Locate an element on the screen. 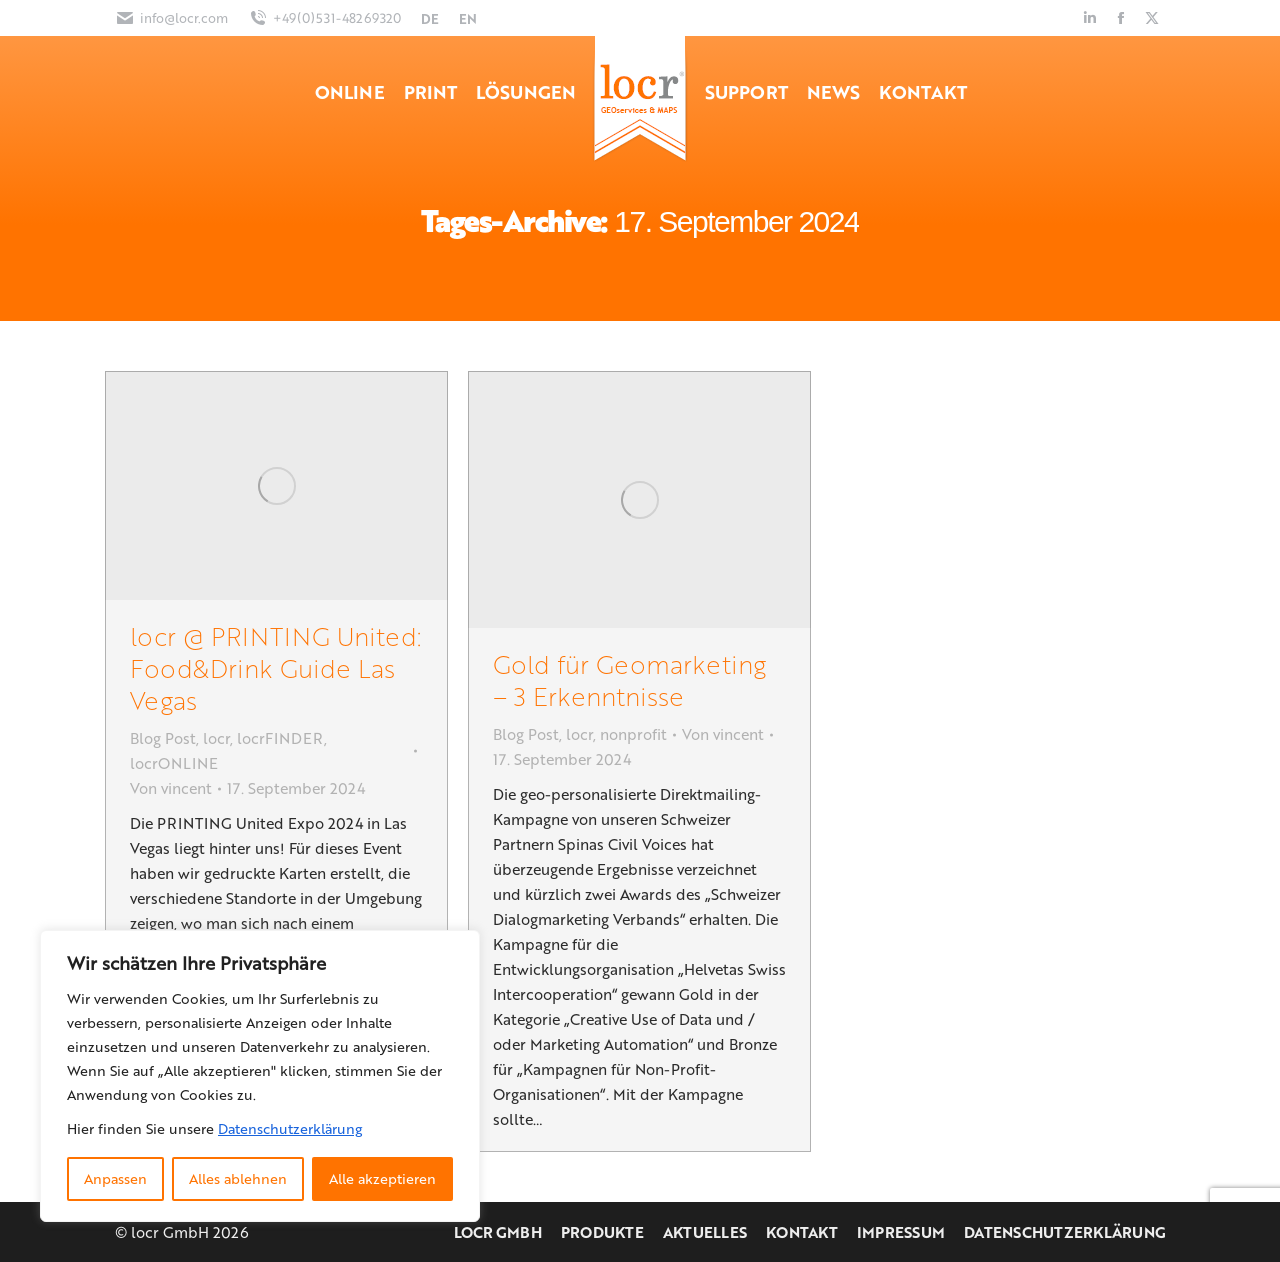 The image size is (1280, 1262). Anpassen is located at coordinates (115, 1178).